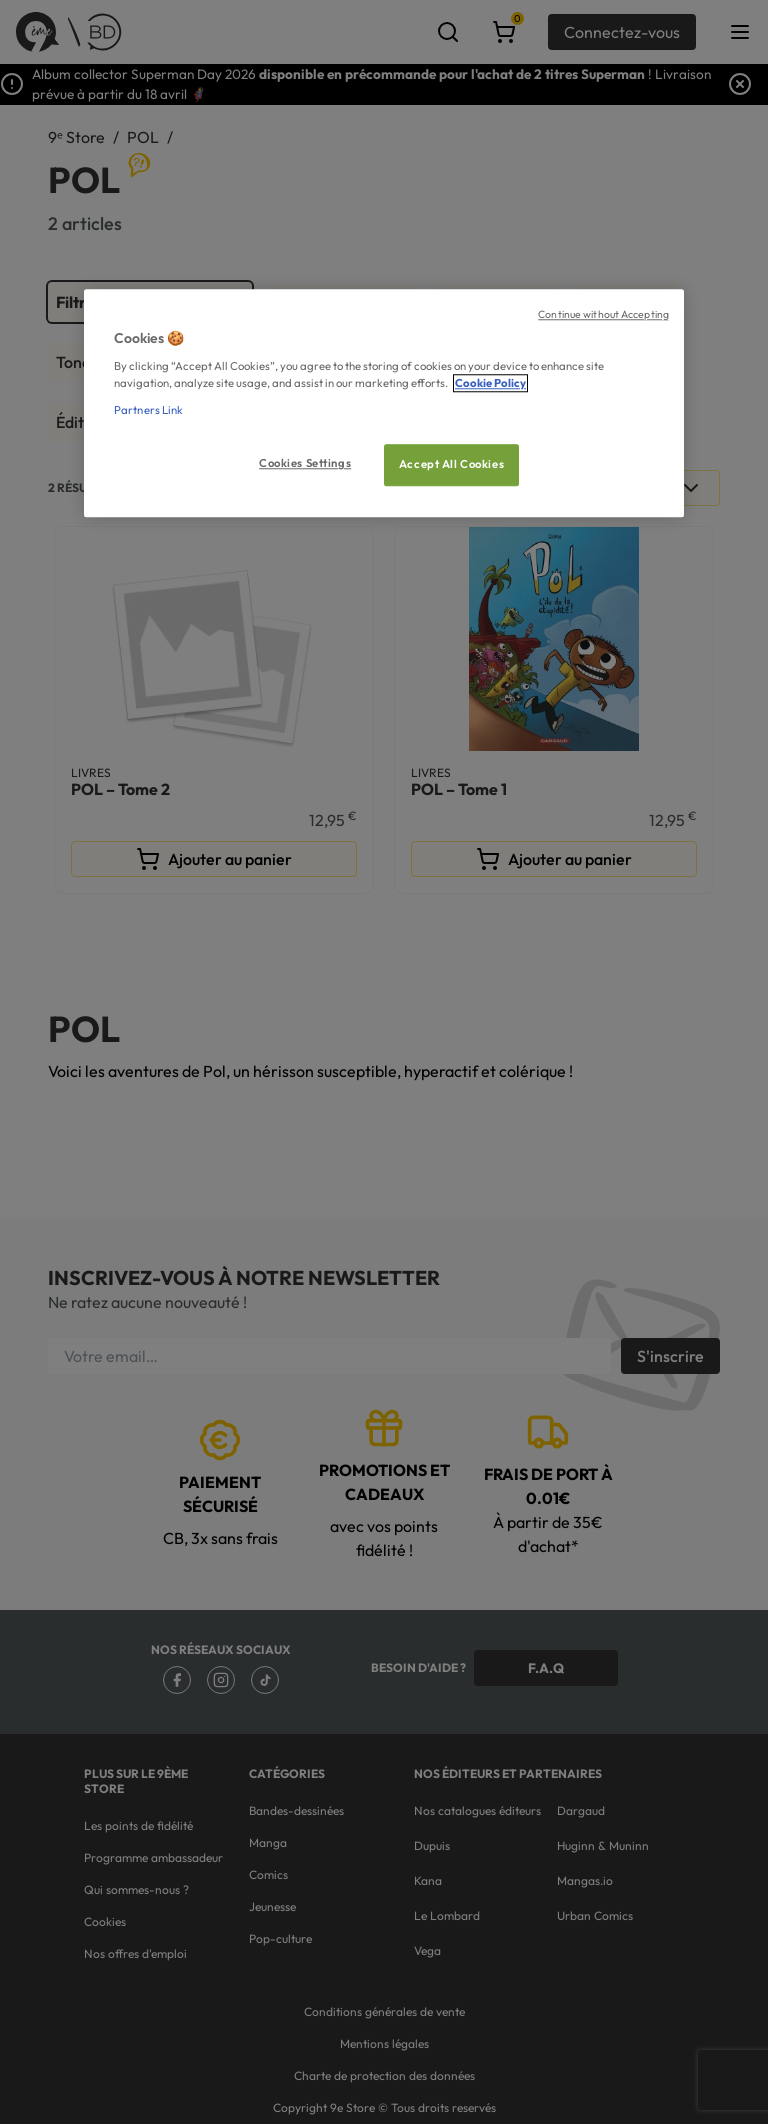  Describe the element at coordinates (490, 384) in the screenshot. I see `Cookie Policy [More information about your privacy, opens in a new tab]` at that location.